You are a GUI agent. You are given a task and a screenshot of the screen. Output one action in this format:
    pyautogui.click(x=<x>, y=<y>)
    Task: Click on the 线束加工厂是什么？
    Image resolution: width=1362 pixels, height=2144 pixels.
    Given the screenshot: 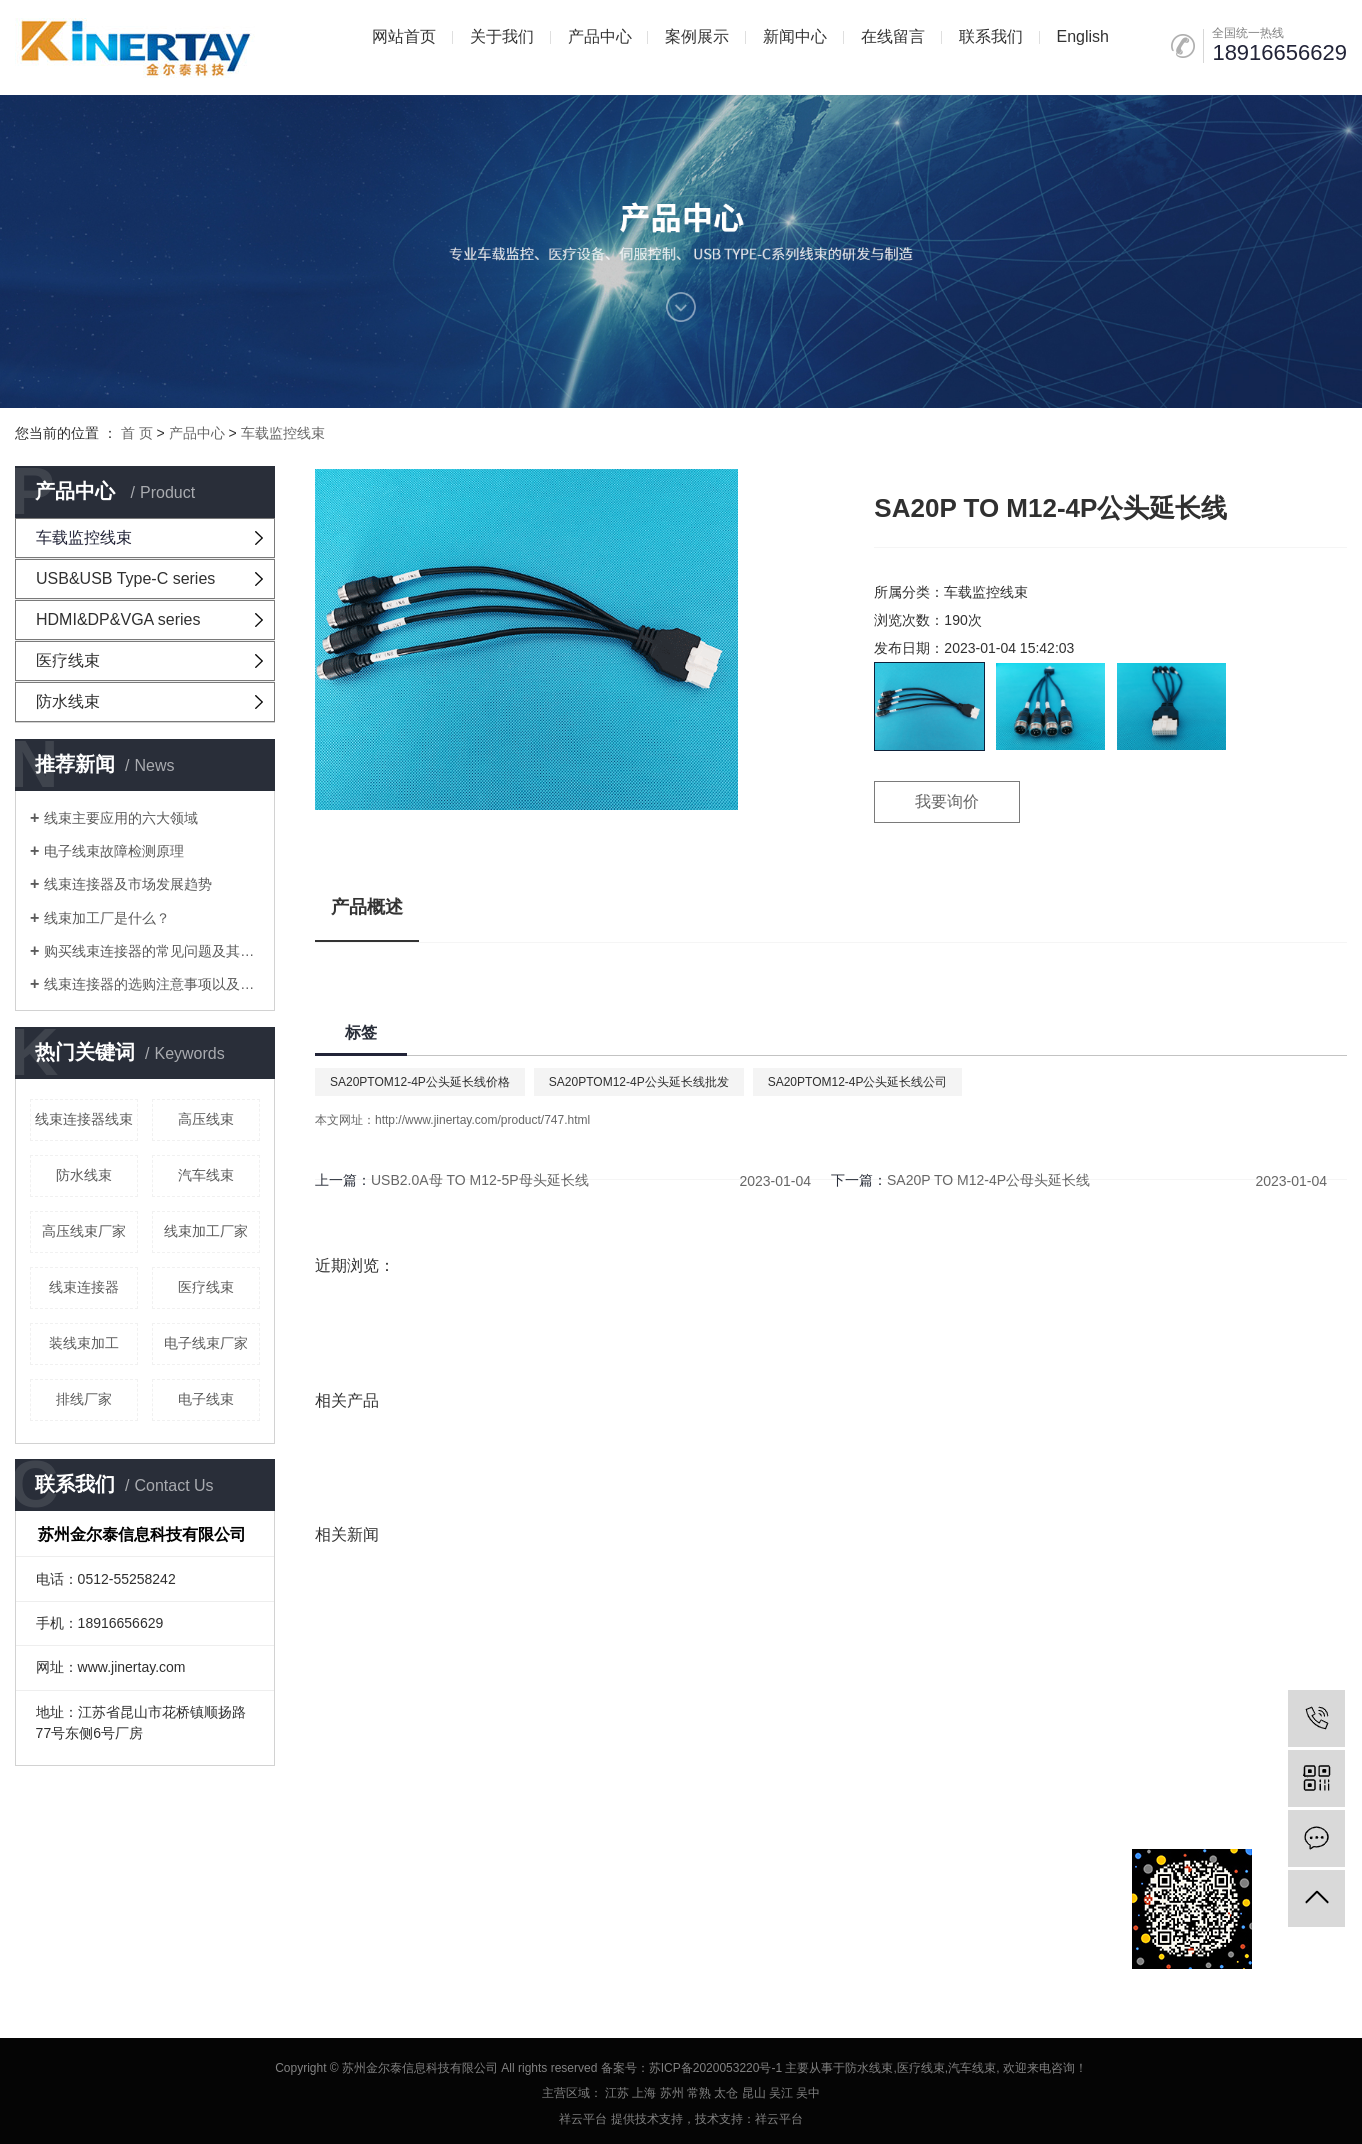 What is the action you would take?
    pyautogui.click(x=107, y=918)
    